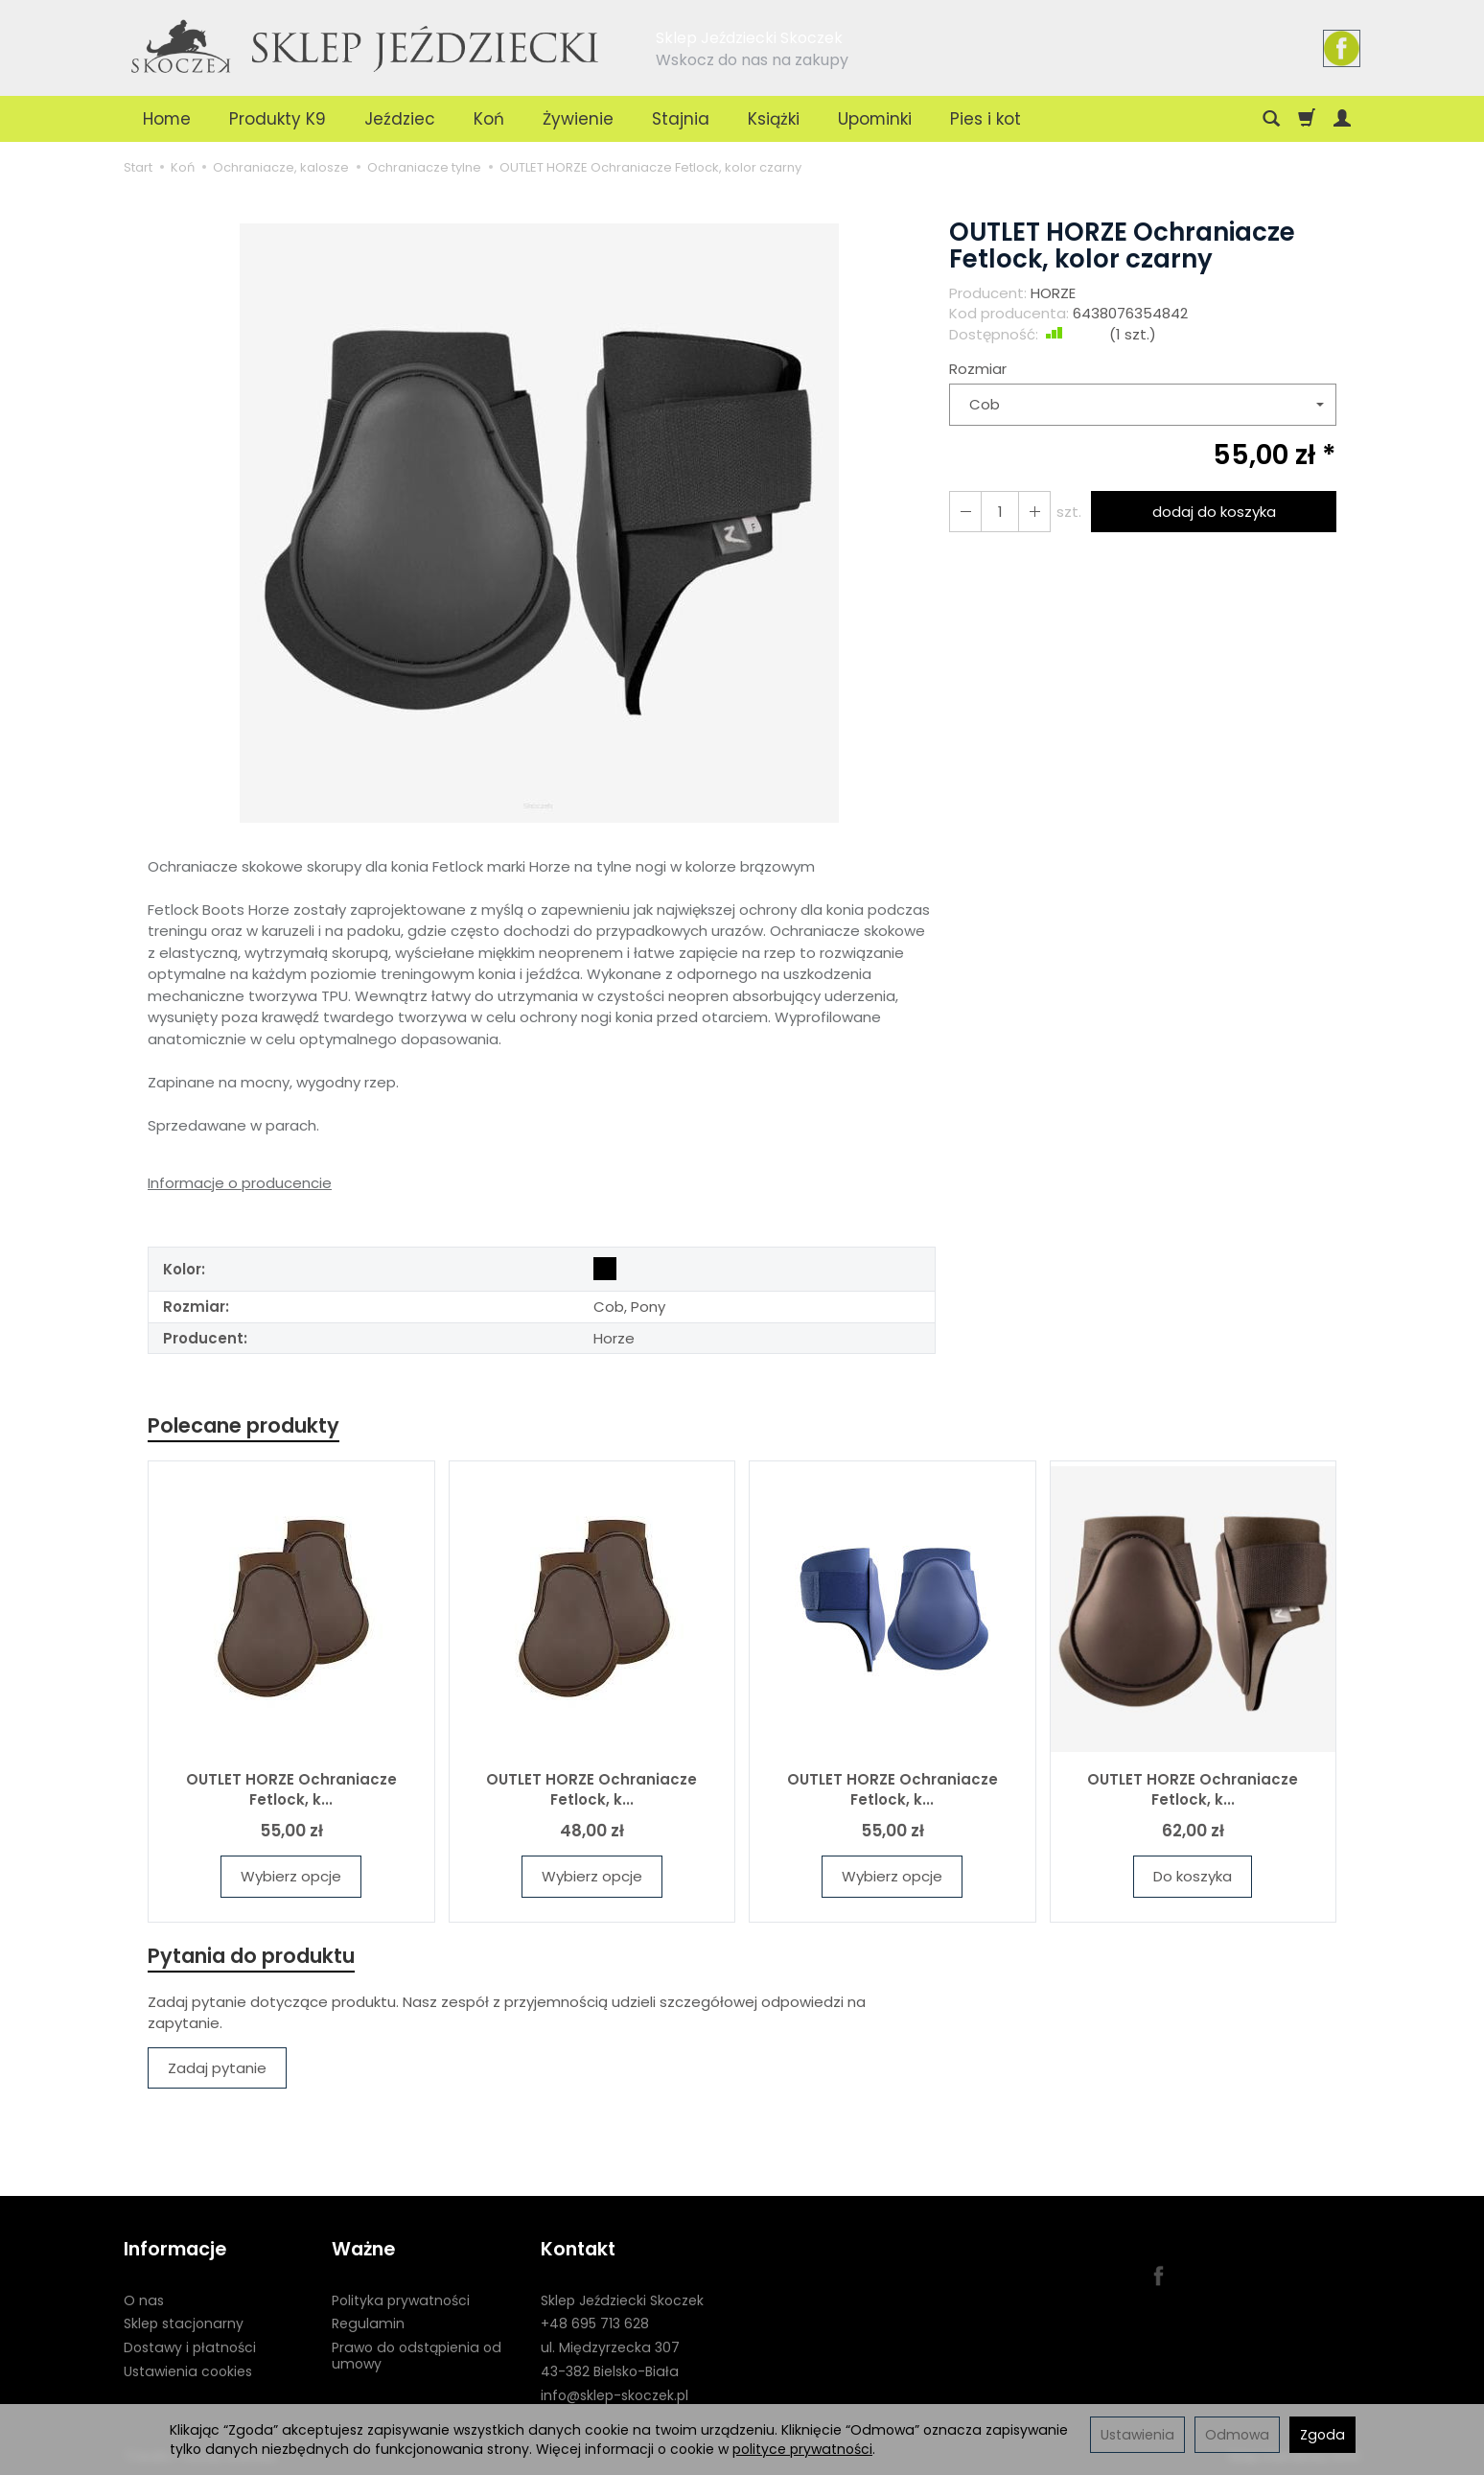  Describe the element at coordinates (368, 2323) in the screenshot. I see `Regulamin` at that location.